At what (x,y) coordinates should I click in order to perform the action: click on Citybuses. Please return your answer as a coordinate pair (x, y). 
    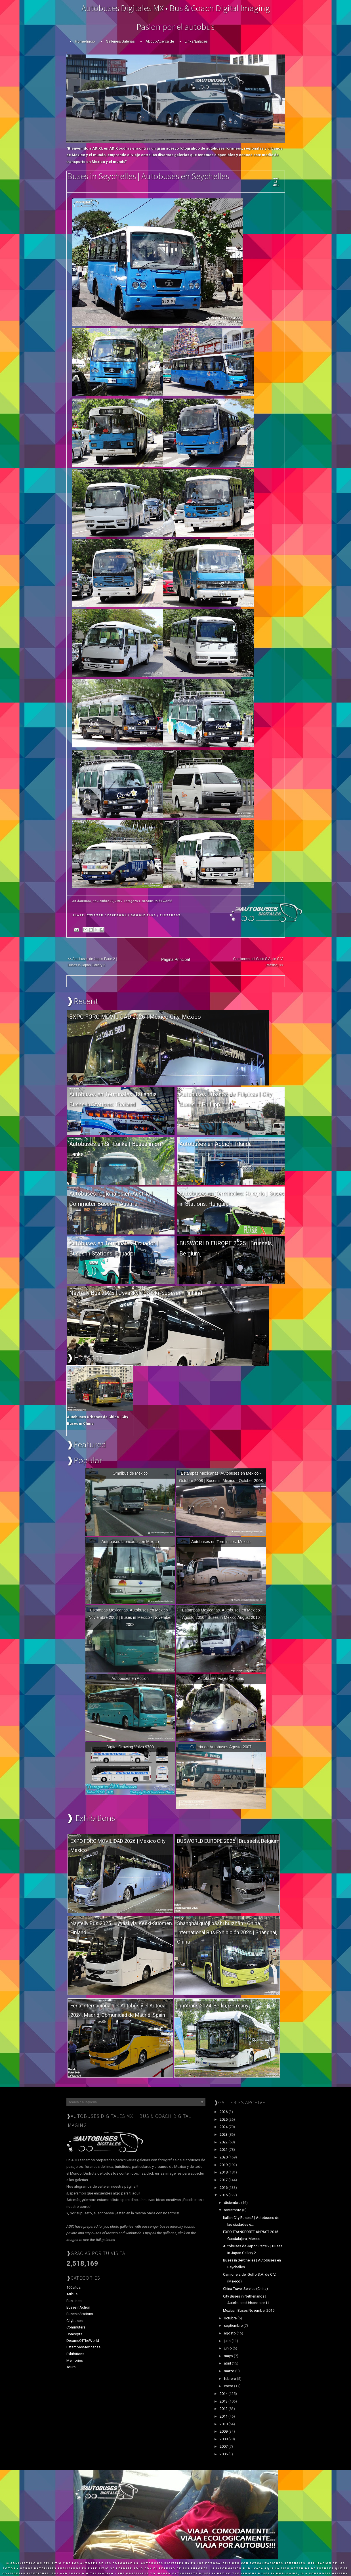
    Looking at the image, I should click on (74, 2321).